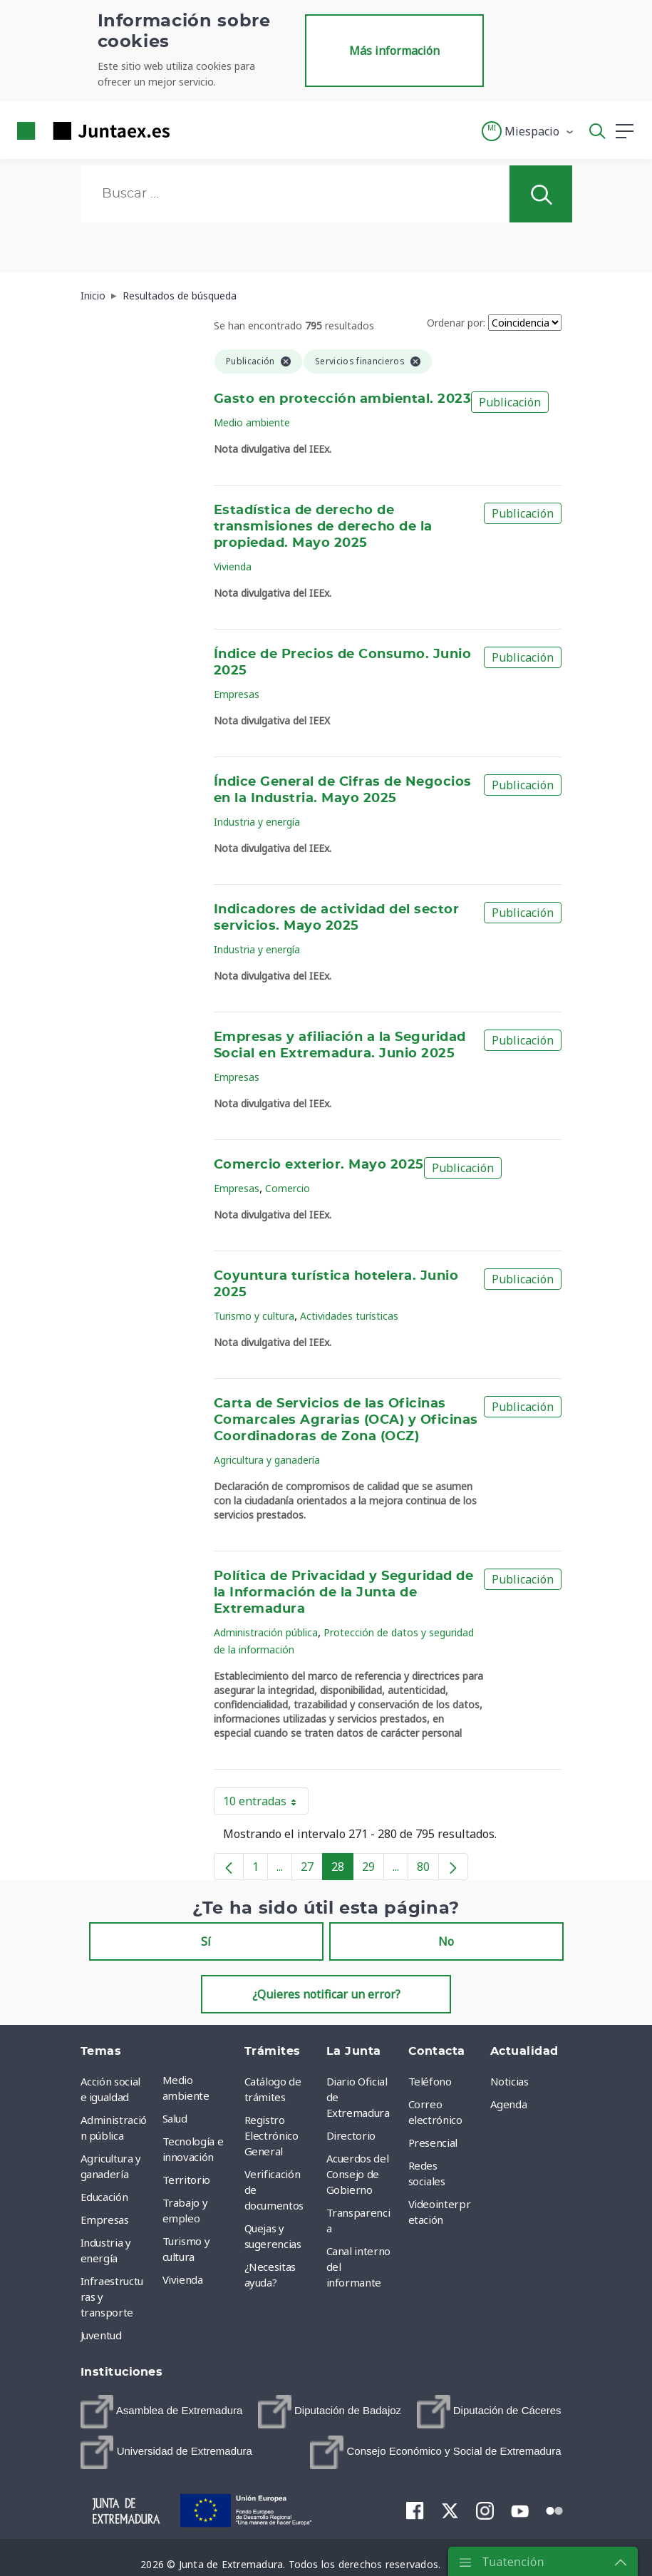  What do you see at coordinates (349, 1316) in the screenshot?
I see `Actividades turísticas` at bounding box center [349, 1316].